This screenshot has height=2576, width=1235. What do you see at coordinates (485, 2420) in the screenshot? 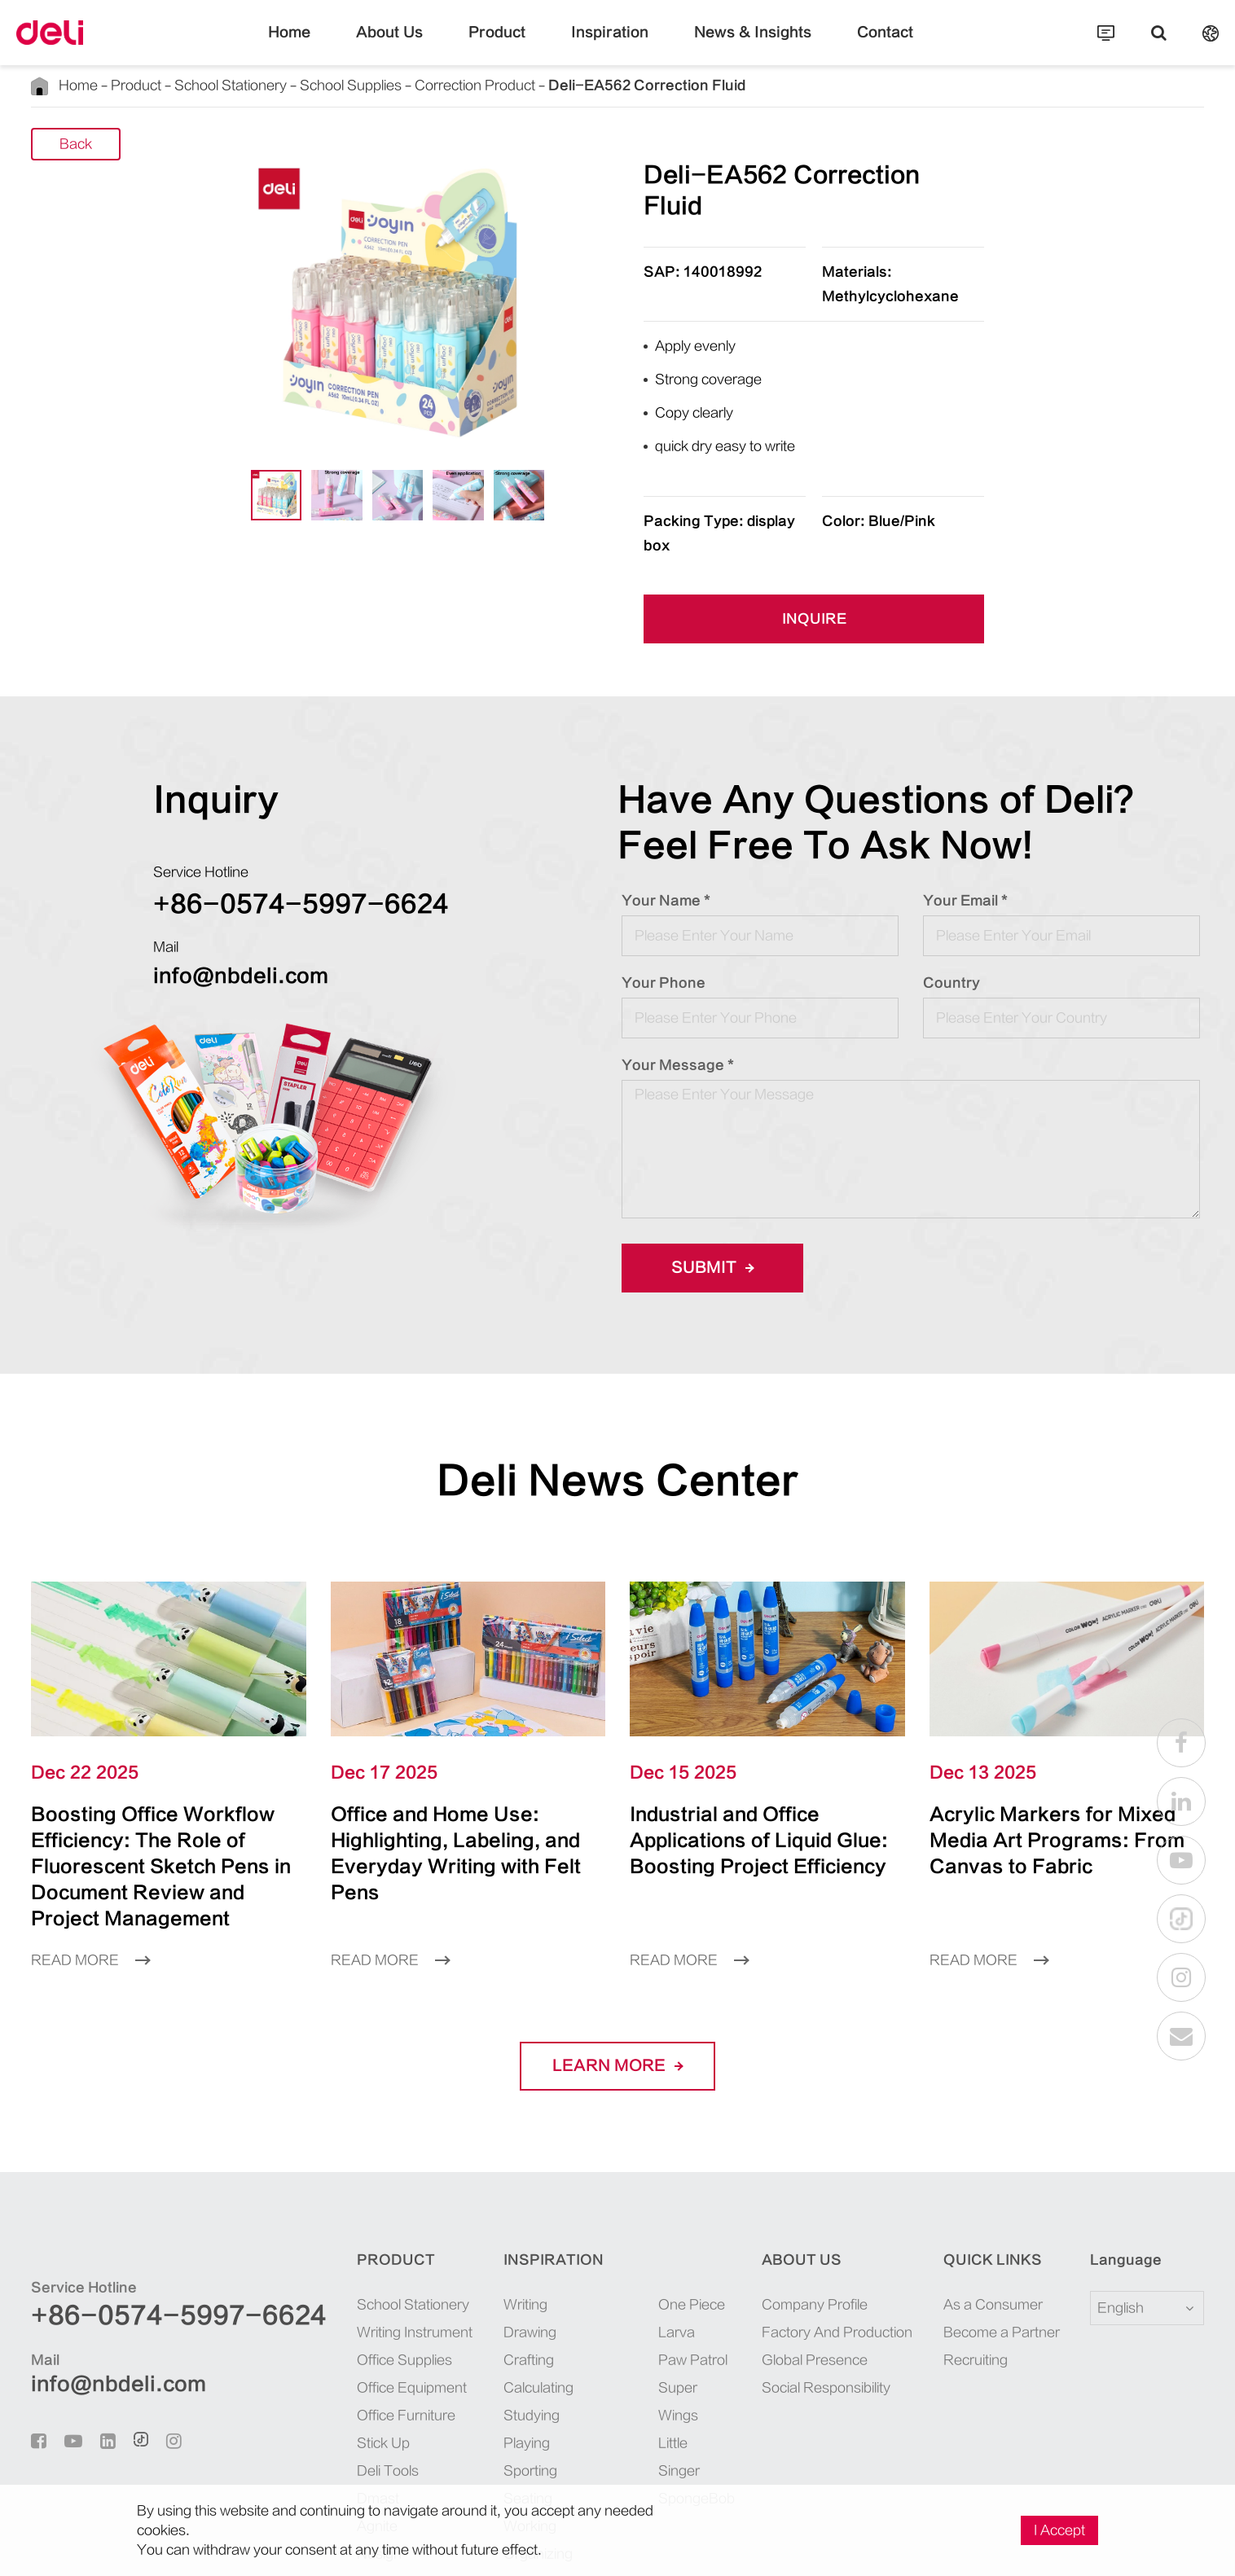
I see `Working` at bounding box center [485, 2420].